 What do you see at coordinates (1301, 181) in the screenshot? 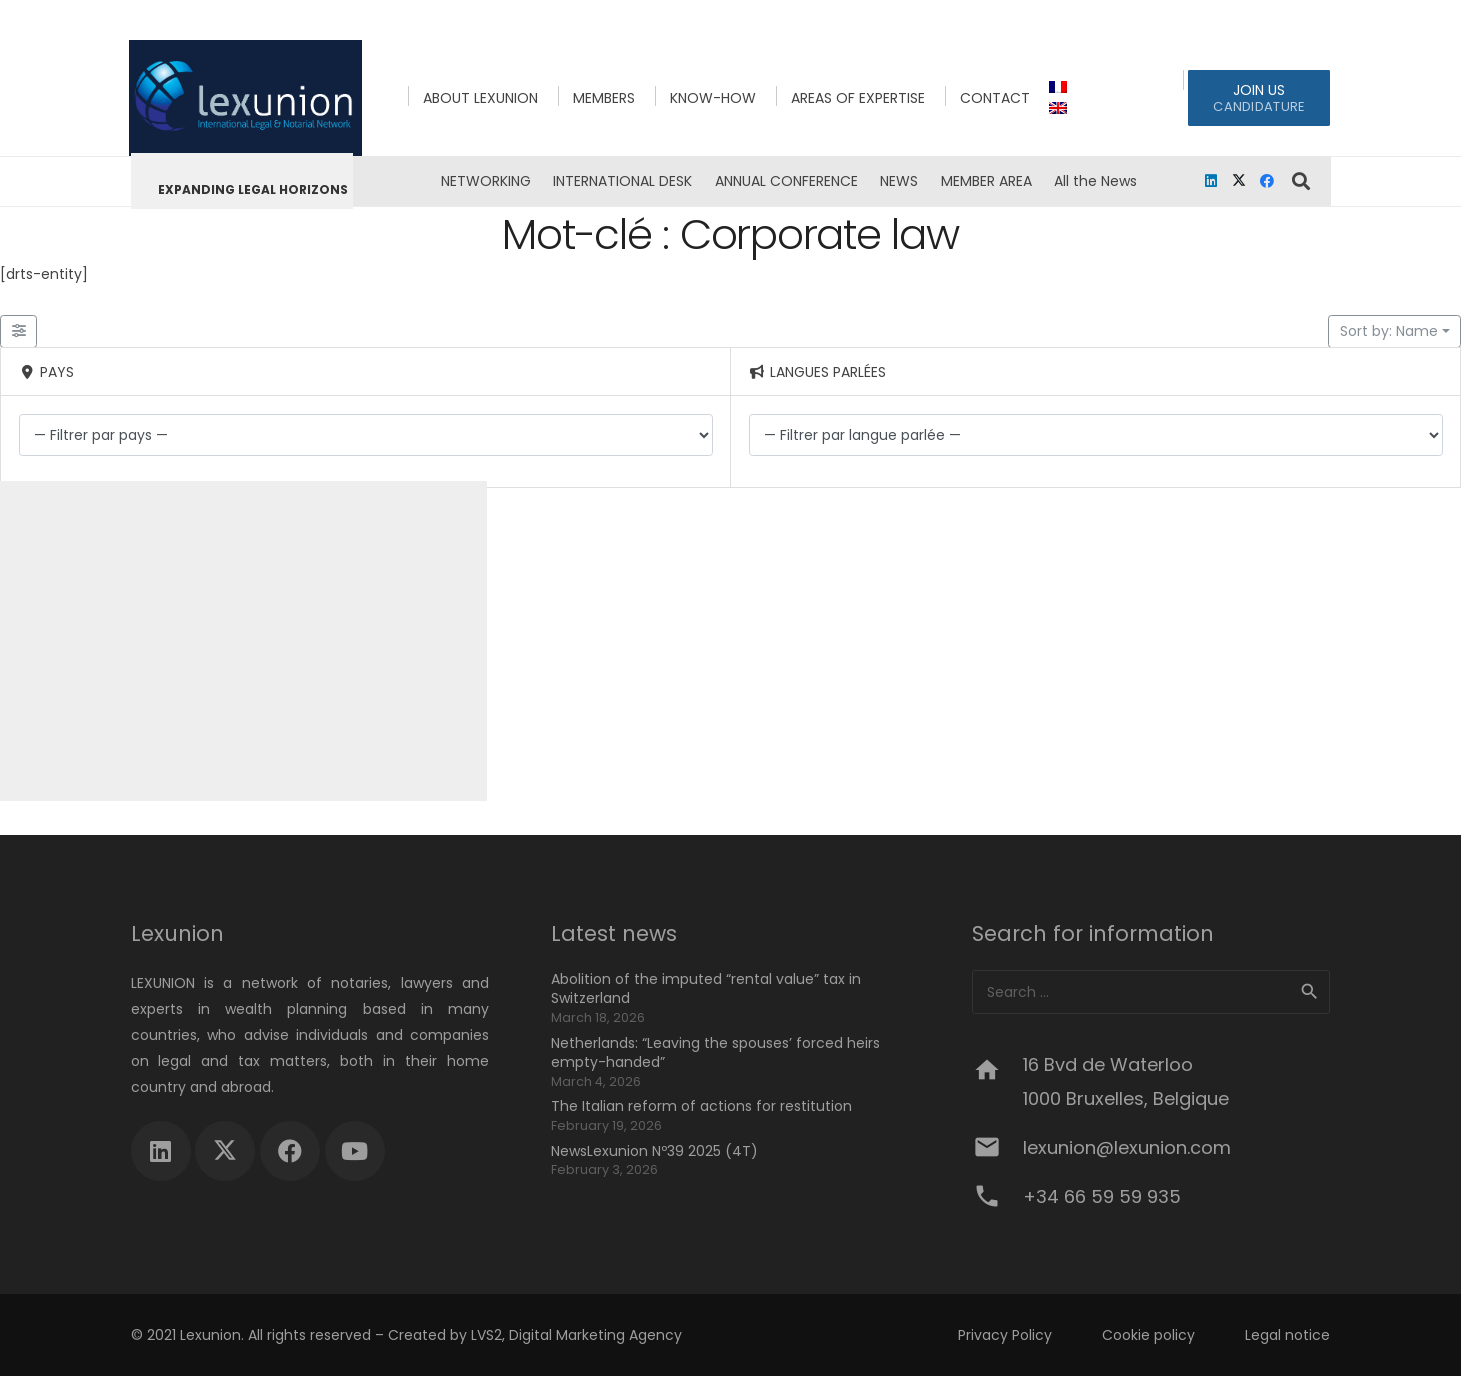
I see `[button]` at bounding box center [1301, 181].